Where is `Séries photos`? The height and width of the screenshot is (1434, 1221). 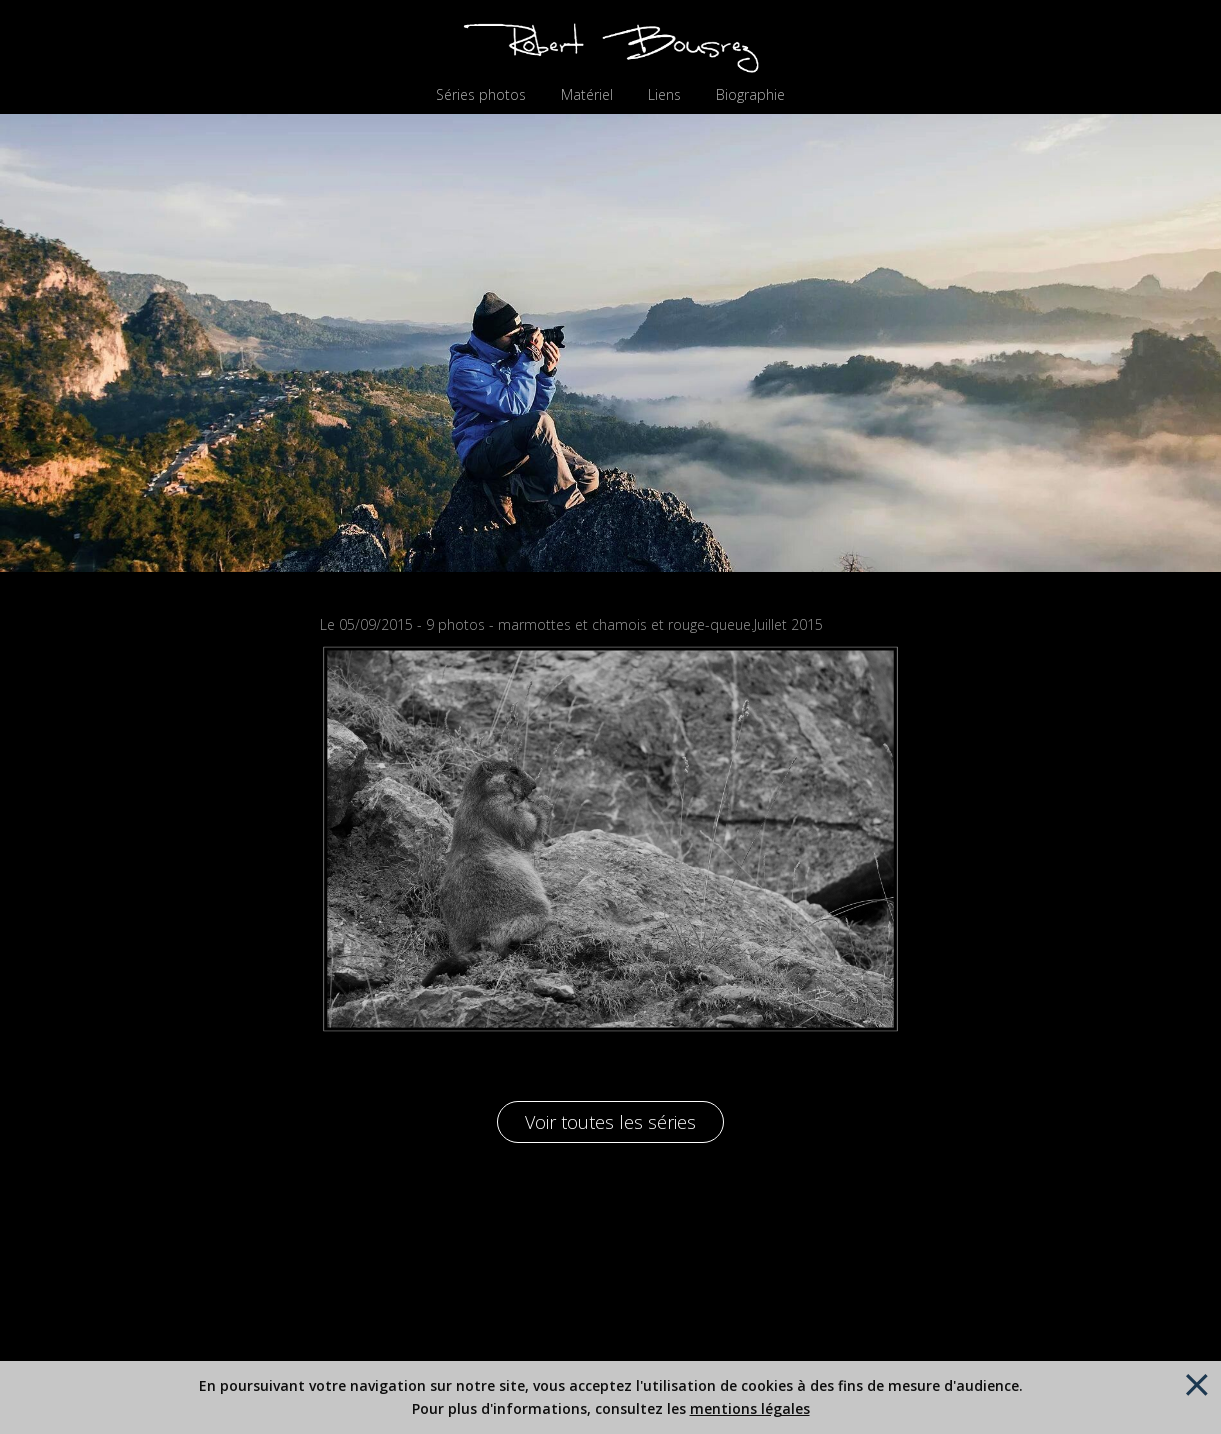 Séries photos is located at coordinates (481, 95).